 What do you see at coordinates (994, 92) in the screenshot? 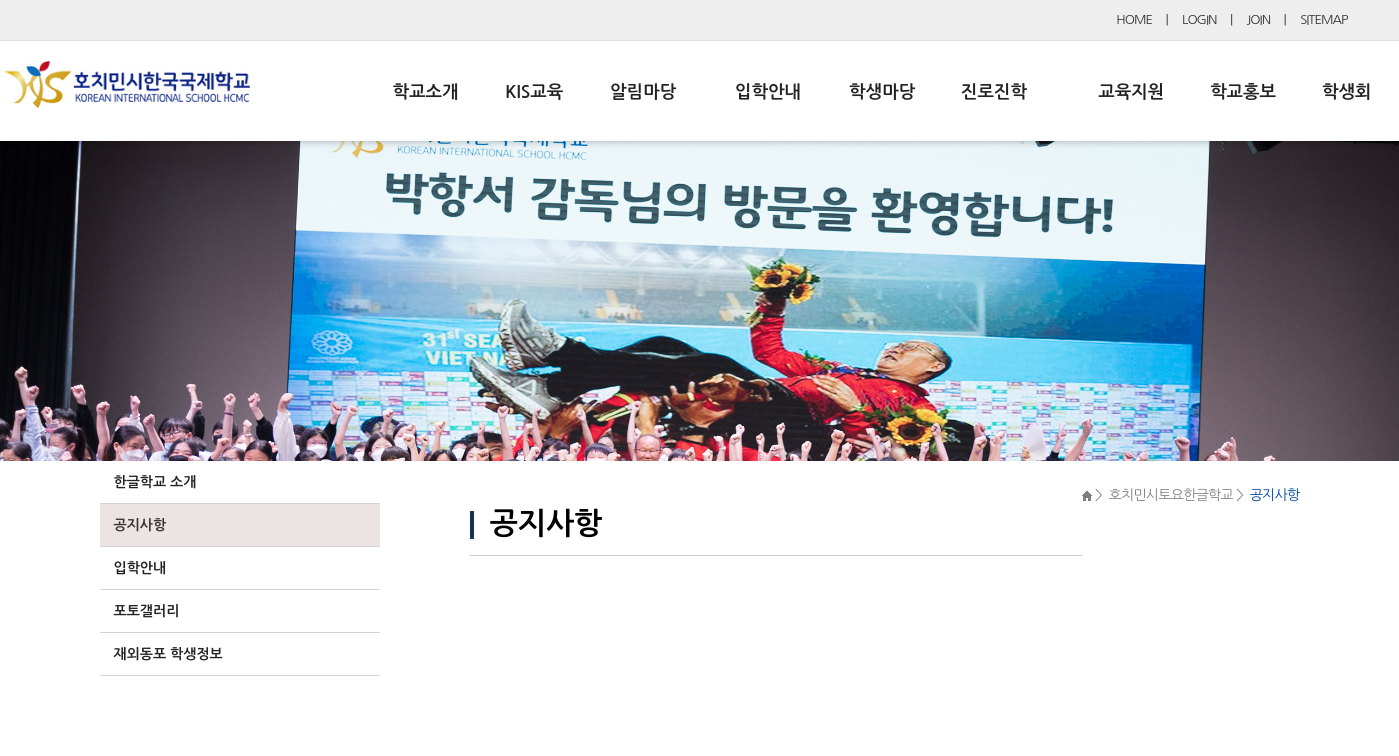
I see `진로진학` at bounding box center [994, 92].